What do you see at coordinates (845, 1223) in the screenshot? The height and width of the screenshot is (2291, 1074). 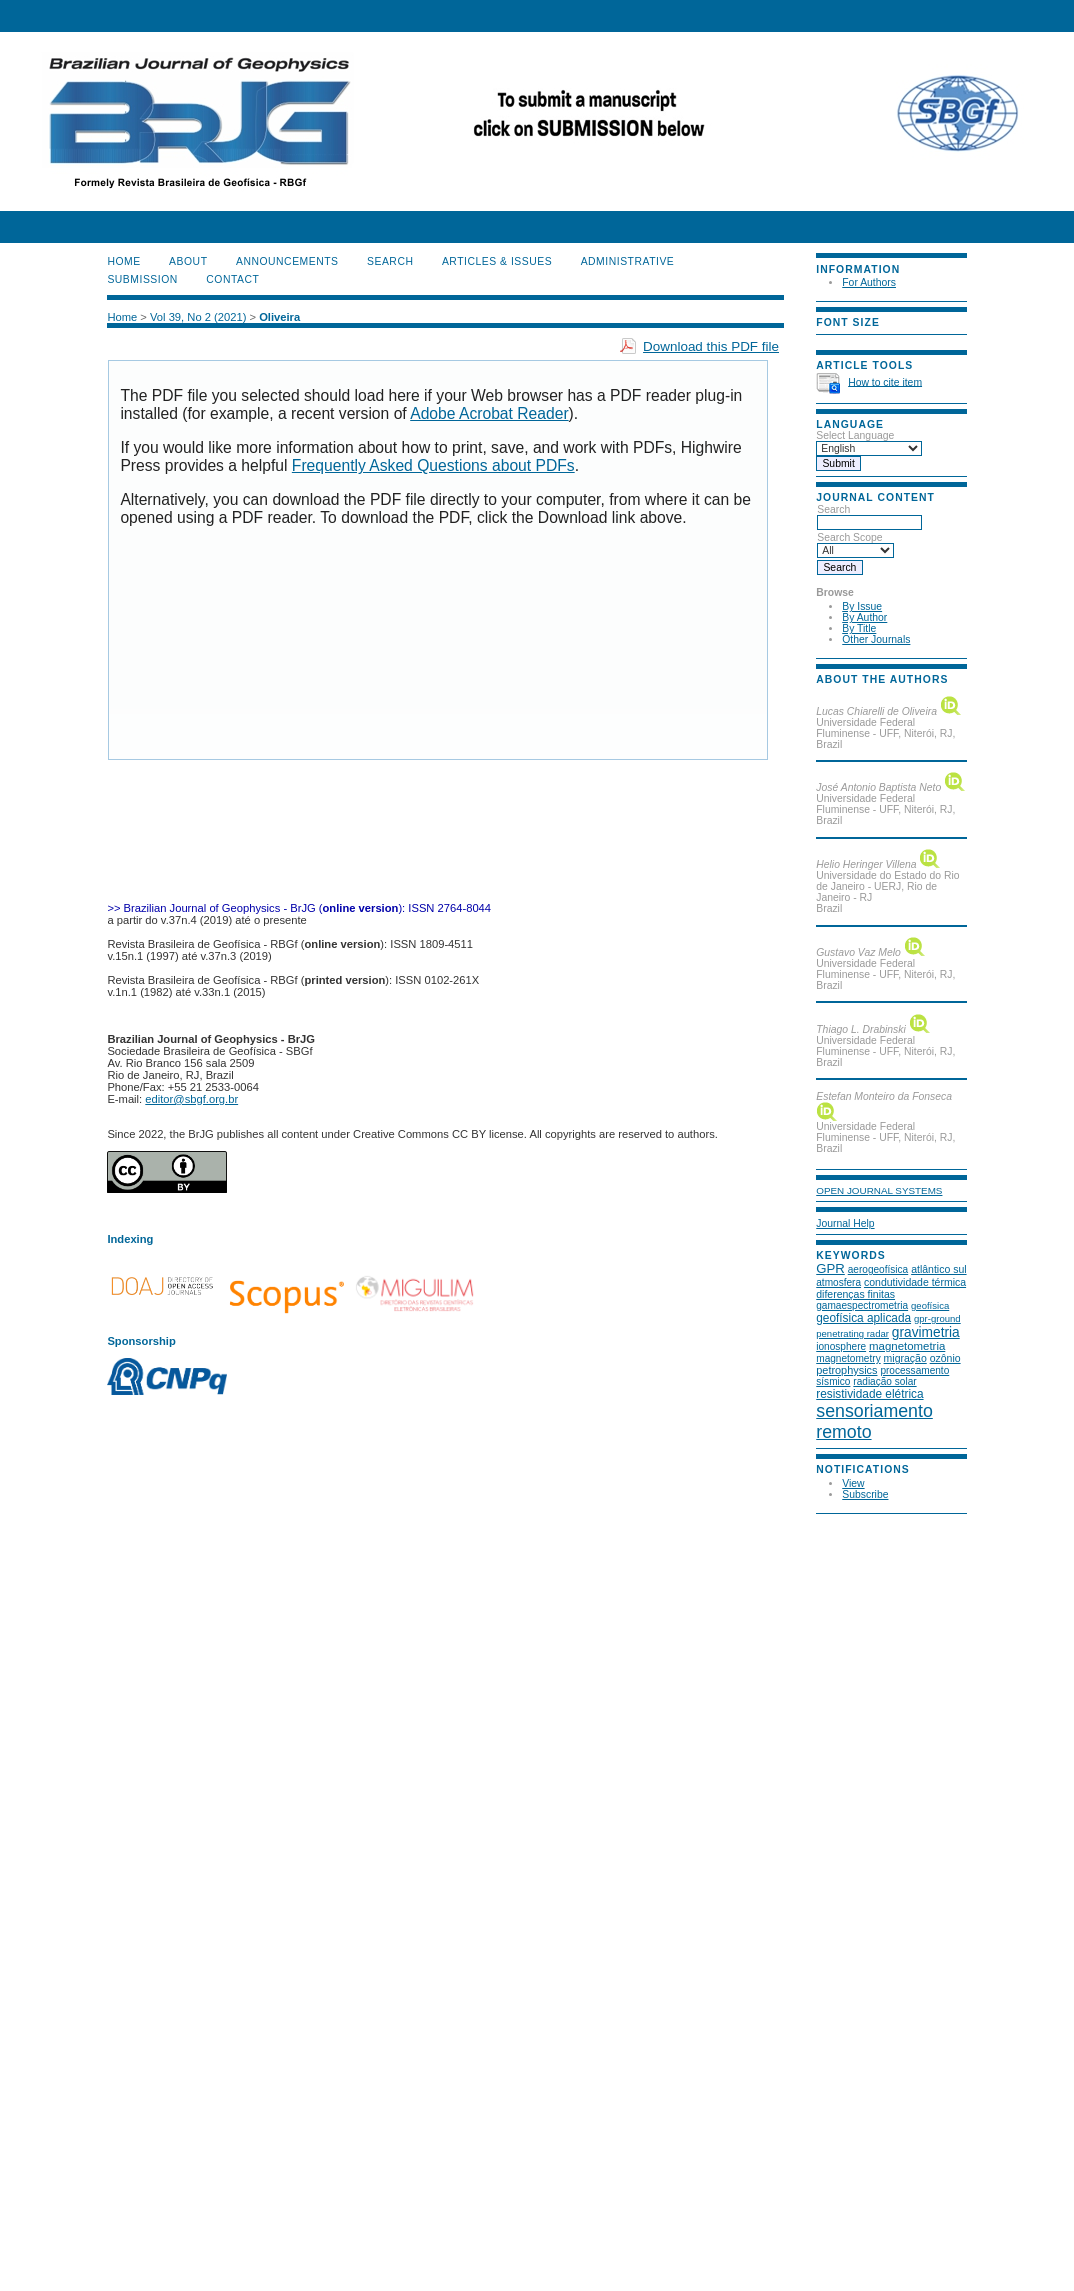 I see `Journal Help` at bounding box center [845, 1223].